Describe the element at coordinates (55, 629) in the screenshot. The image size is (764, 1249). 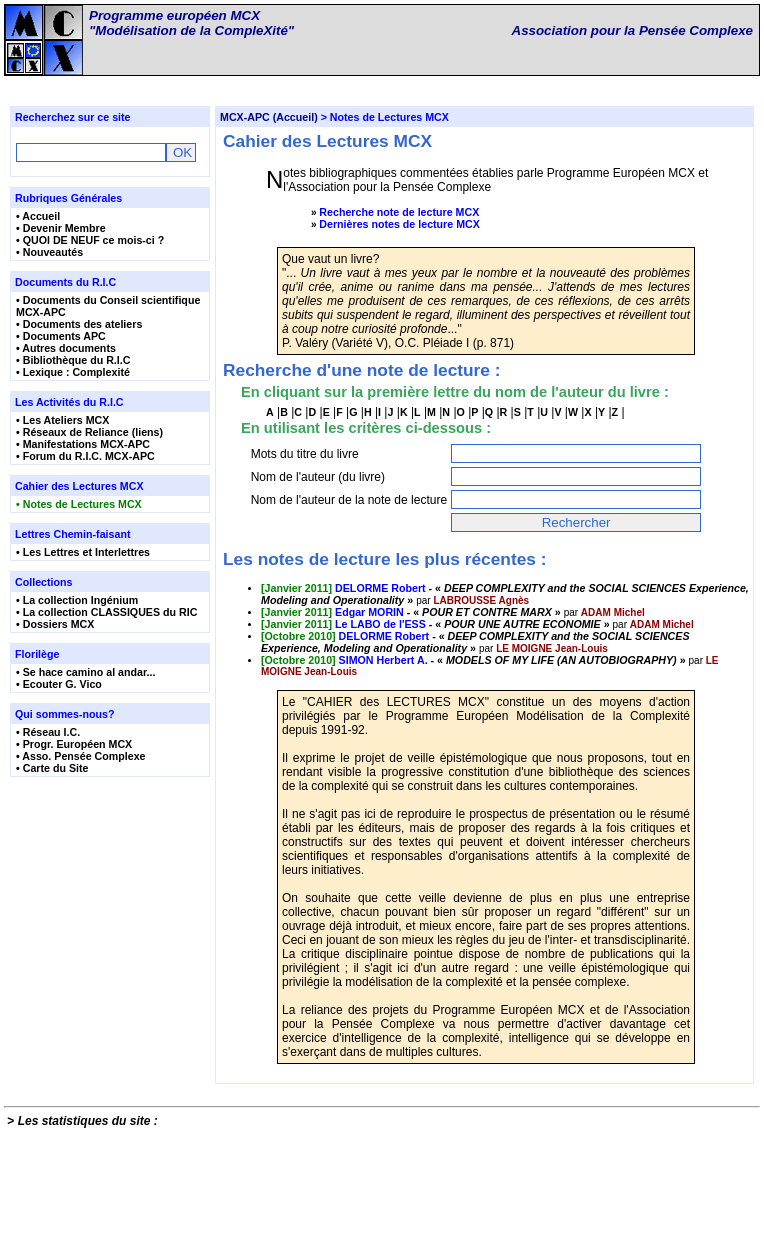
I see `• Dossiers MCX` at that location.